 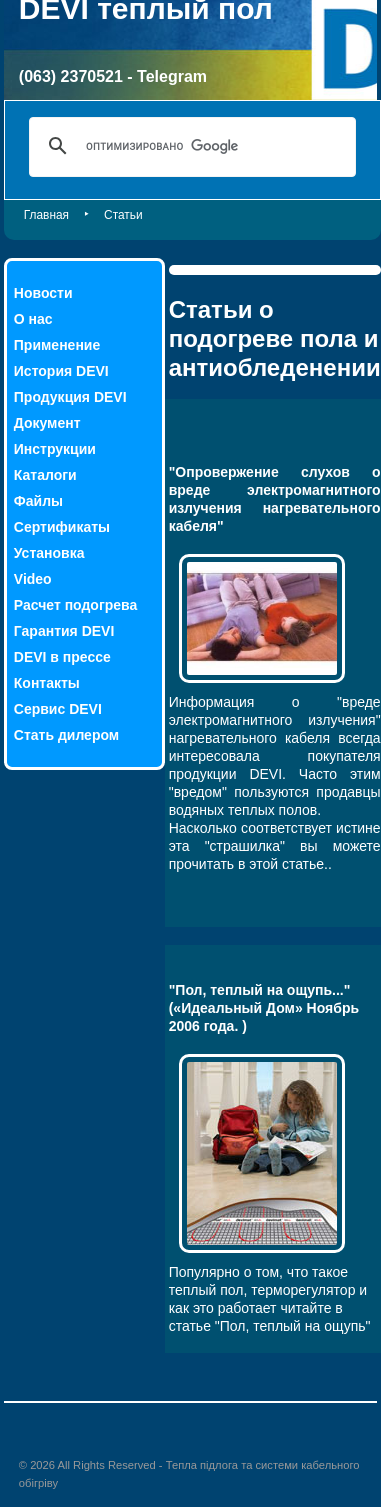 What do you see at coordinates (58, 709) in the screenshot?
I see `Сервис DEVI` at bounding box center [58, 709].